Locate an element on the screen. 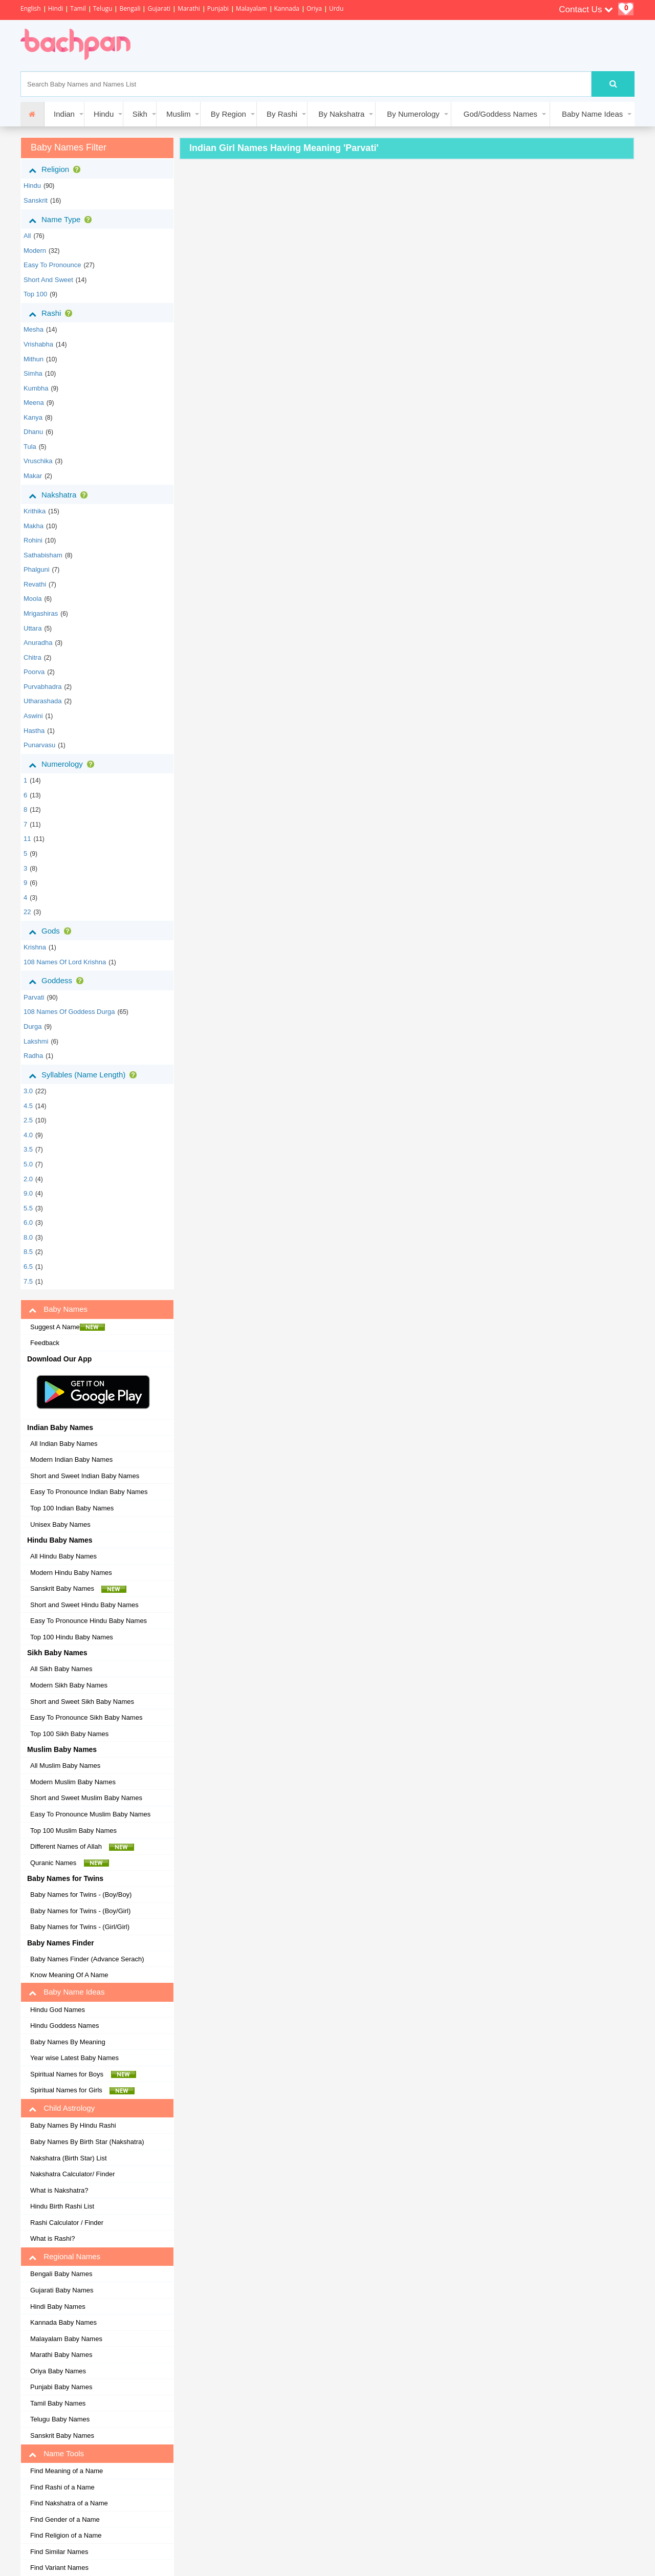  Feedback is located at coordinates (44, 1343).